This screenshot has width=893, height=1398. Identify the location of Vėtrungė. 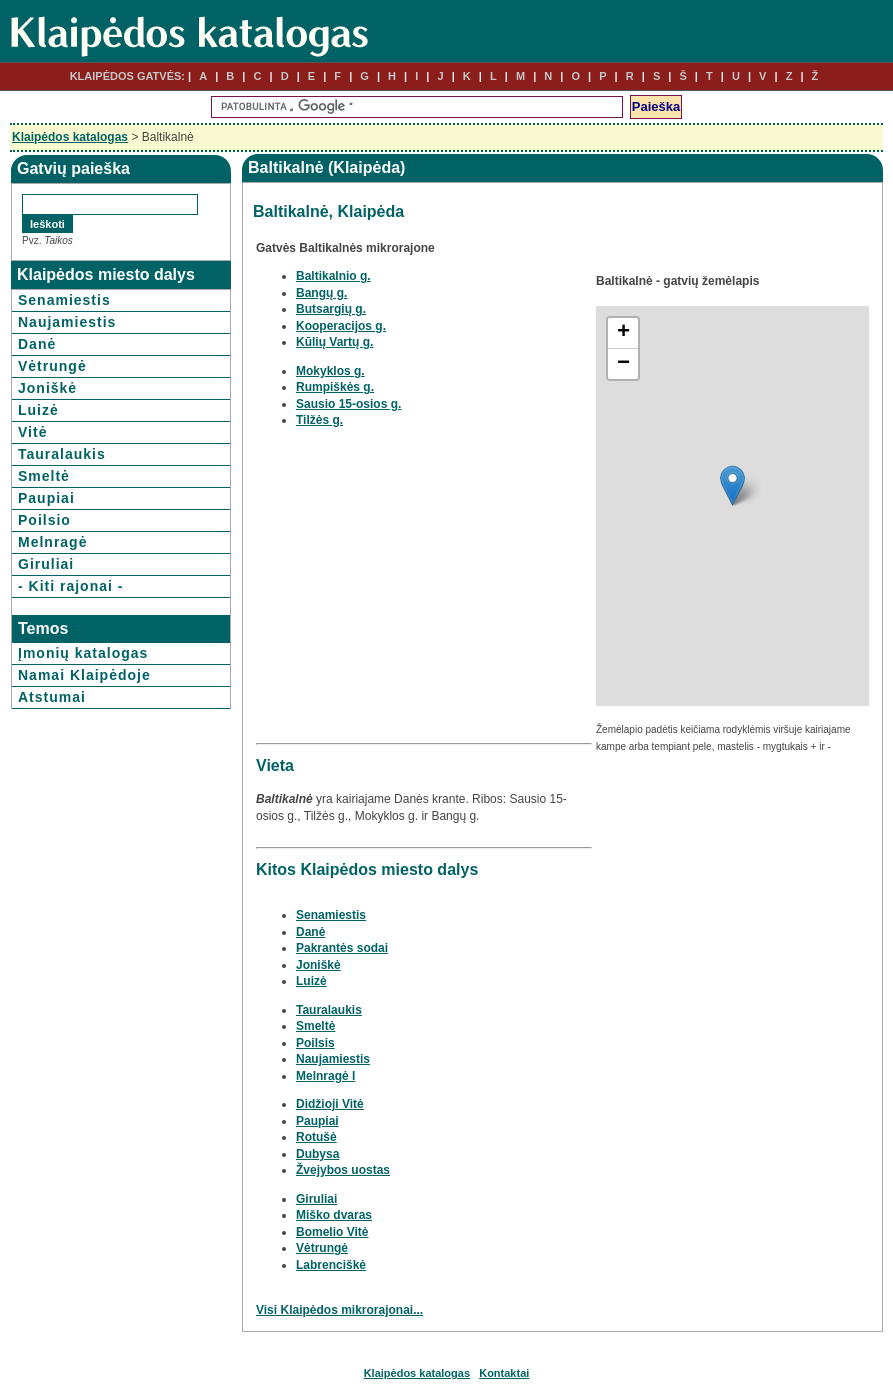
(52, 366).